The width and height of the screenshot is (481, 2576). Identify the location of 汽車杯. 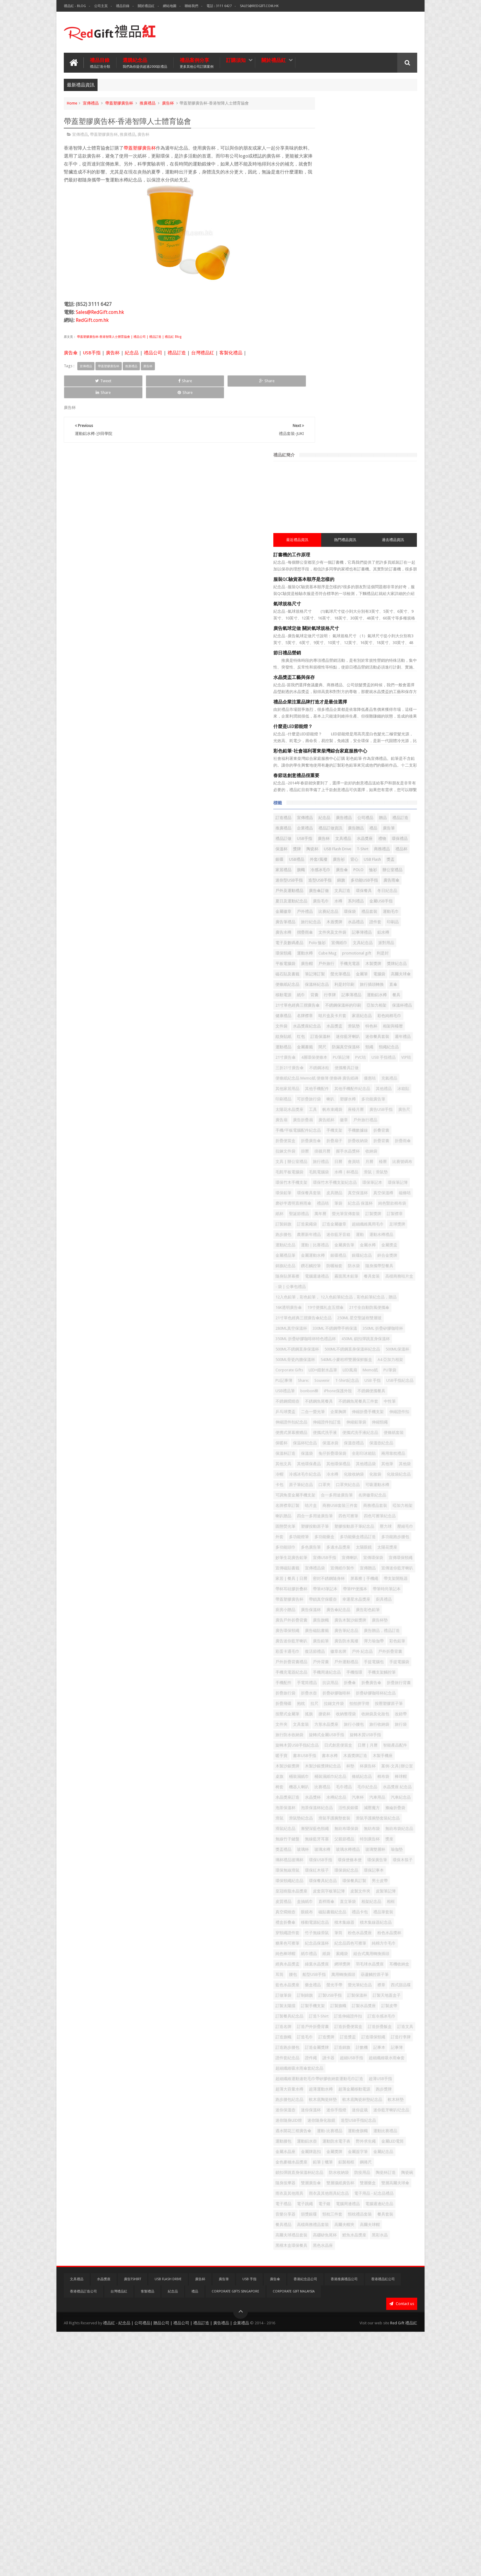
(396, 1855).